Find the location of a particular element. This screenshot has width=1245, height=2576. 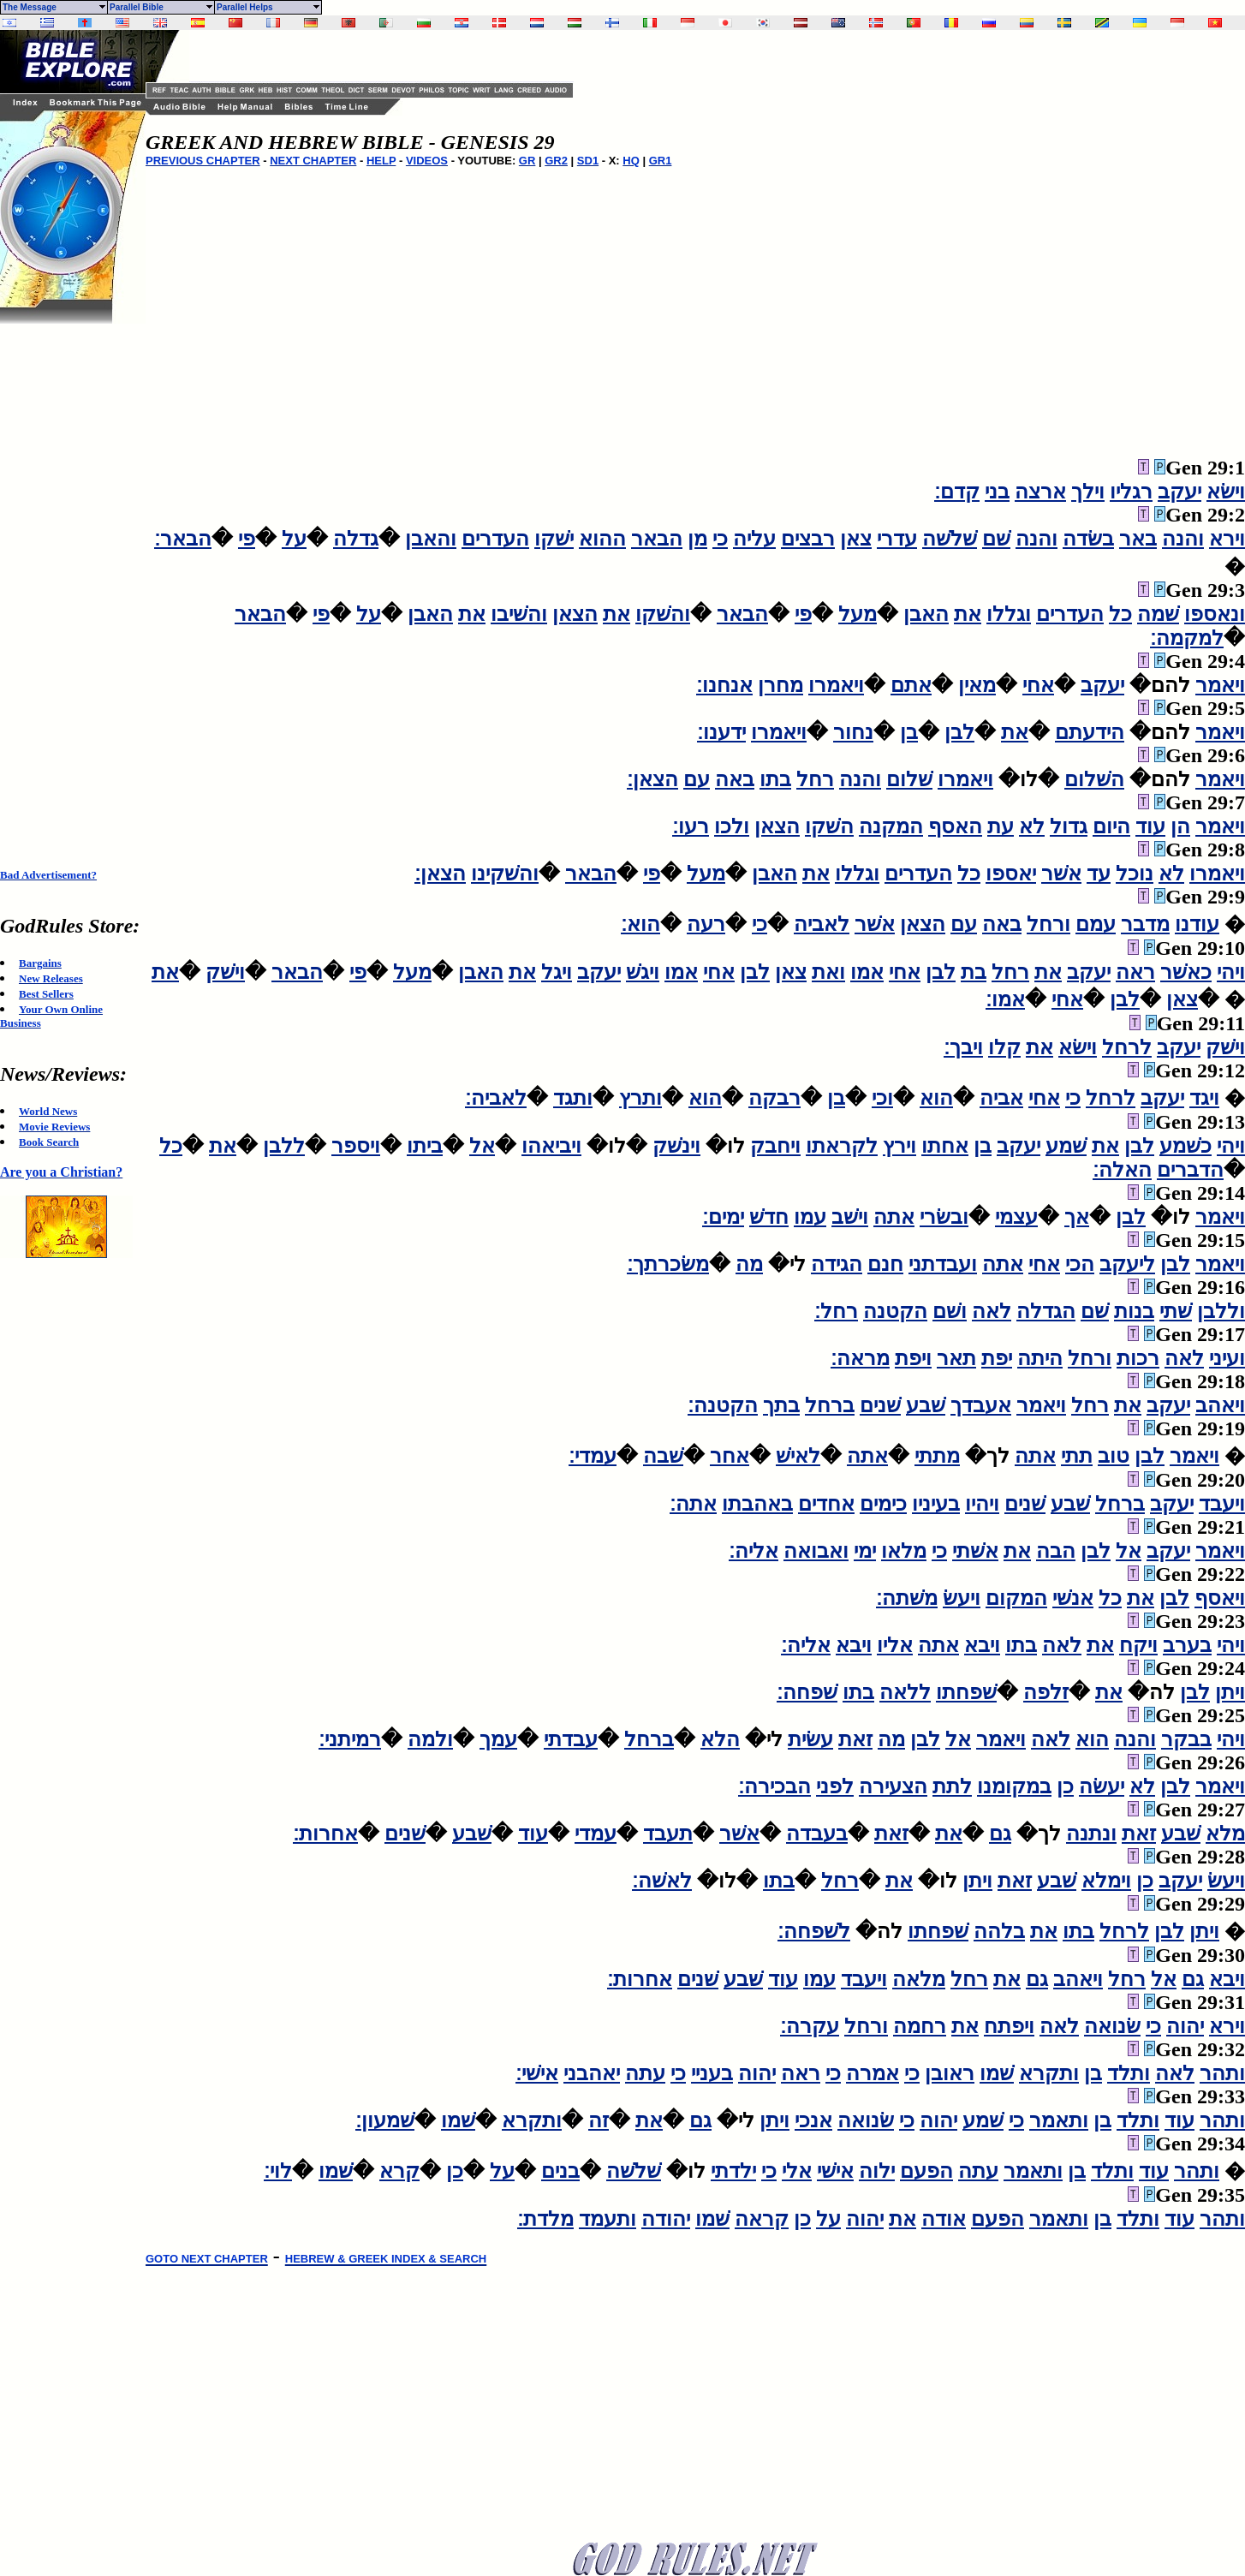

הצאן is located at coordinates (575, 614).